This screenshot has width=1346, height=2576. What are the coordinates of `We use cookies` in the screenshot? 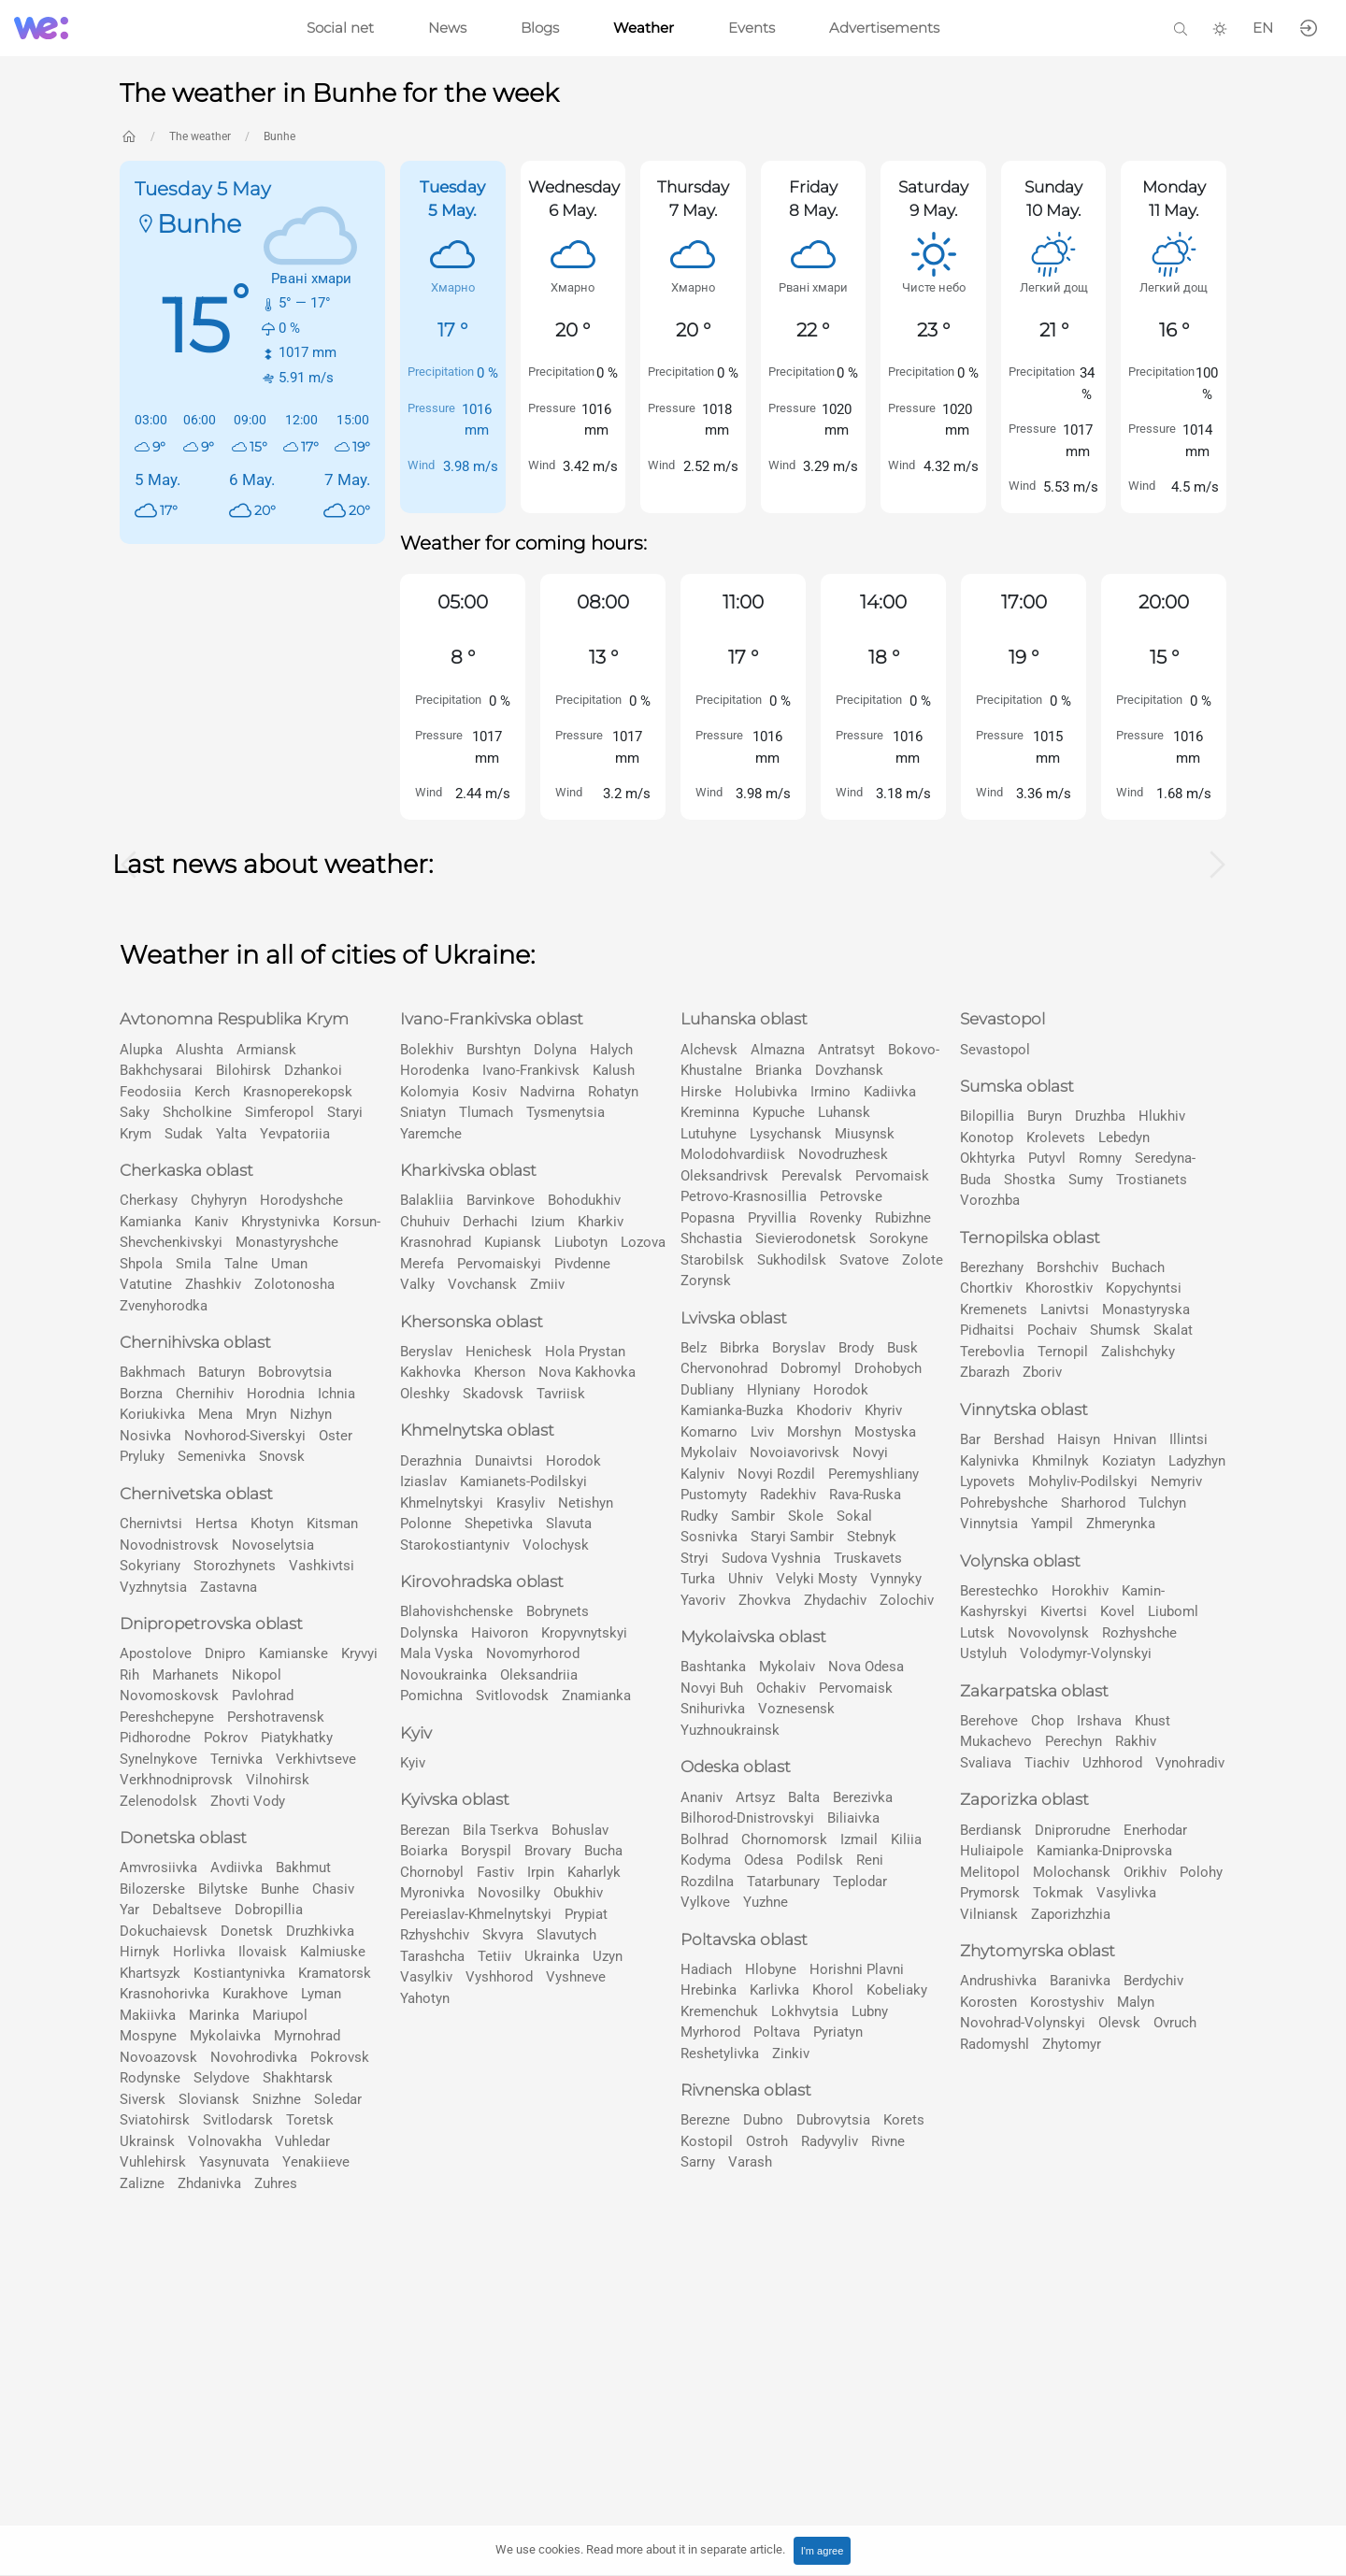 It's located at (640, 2549).